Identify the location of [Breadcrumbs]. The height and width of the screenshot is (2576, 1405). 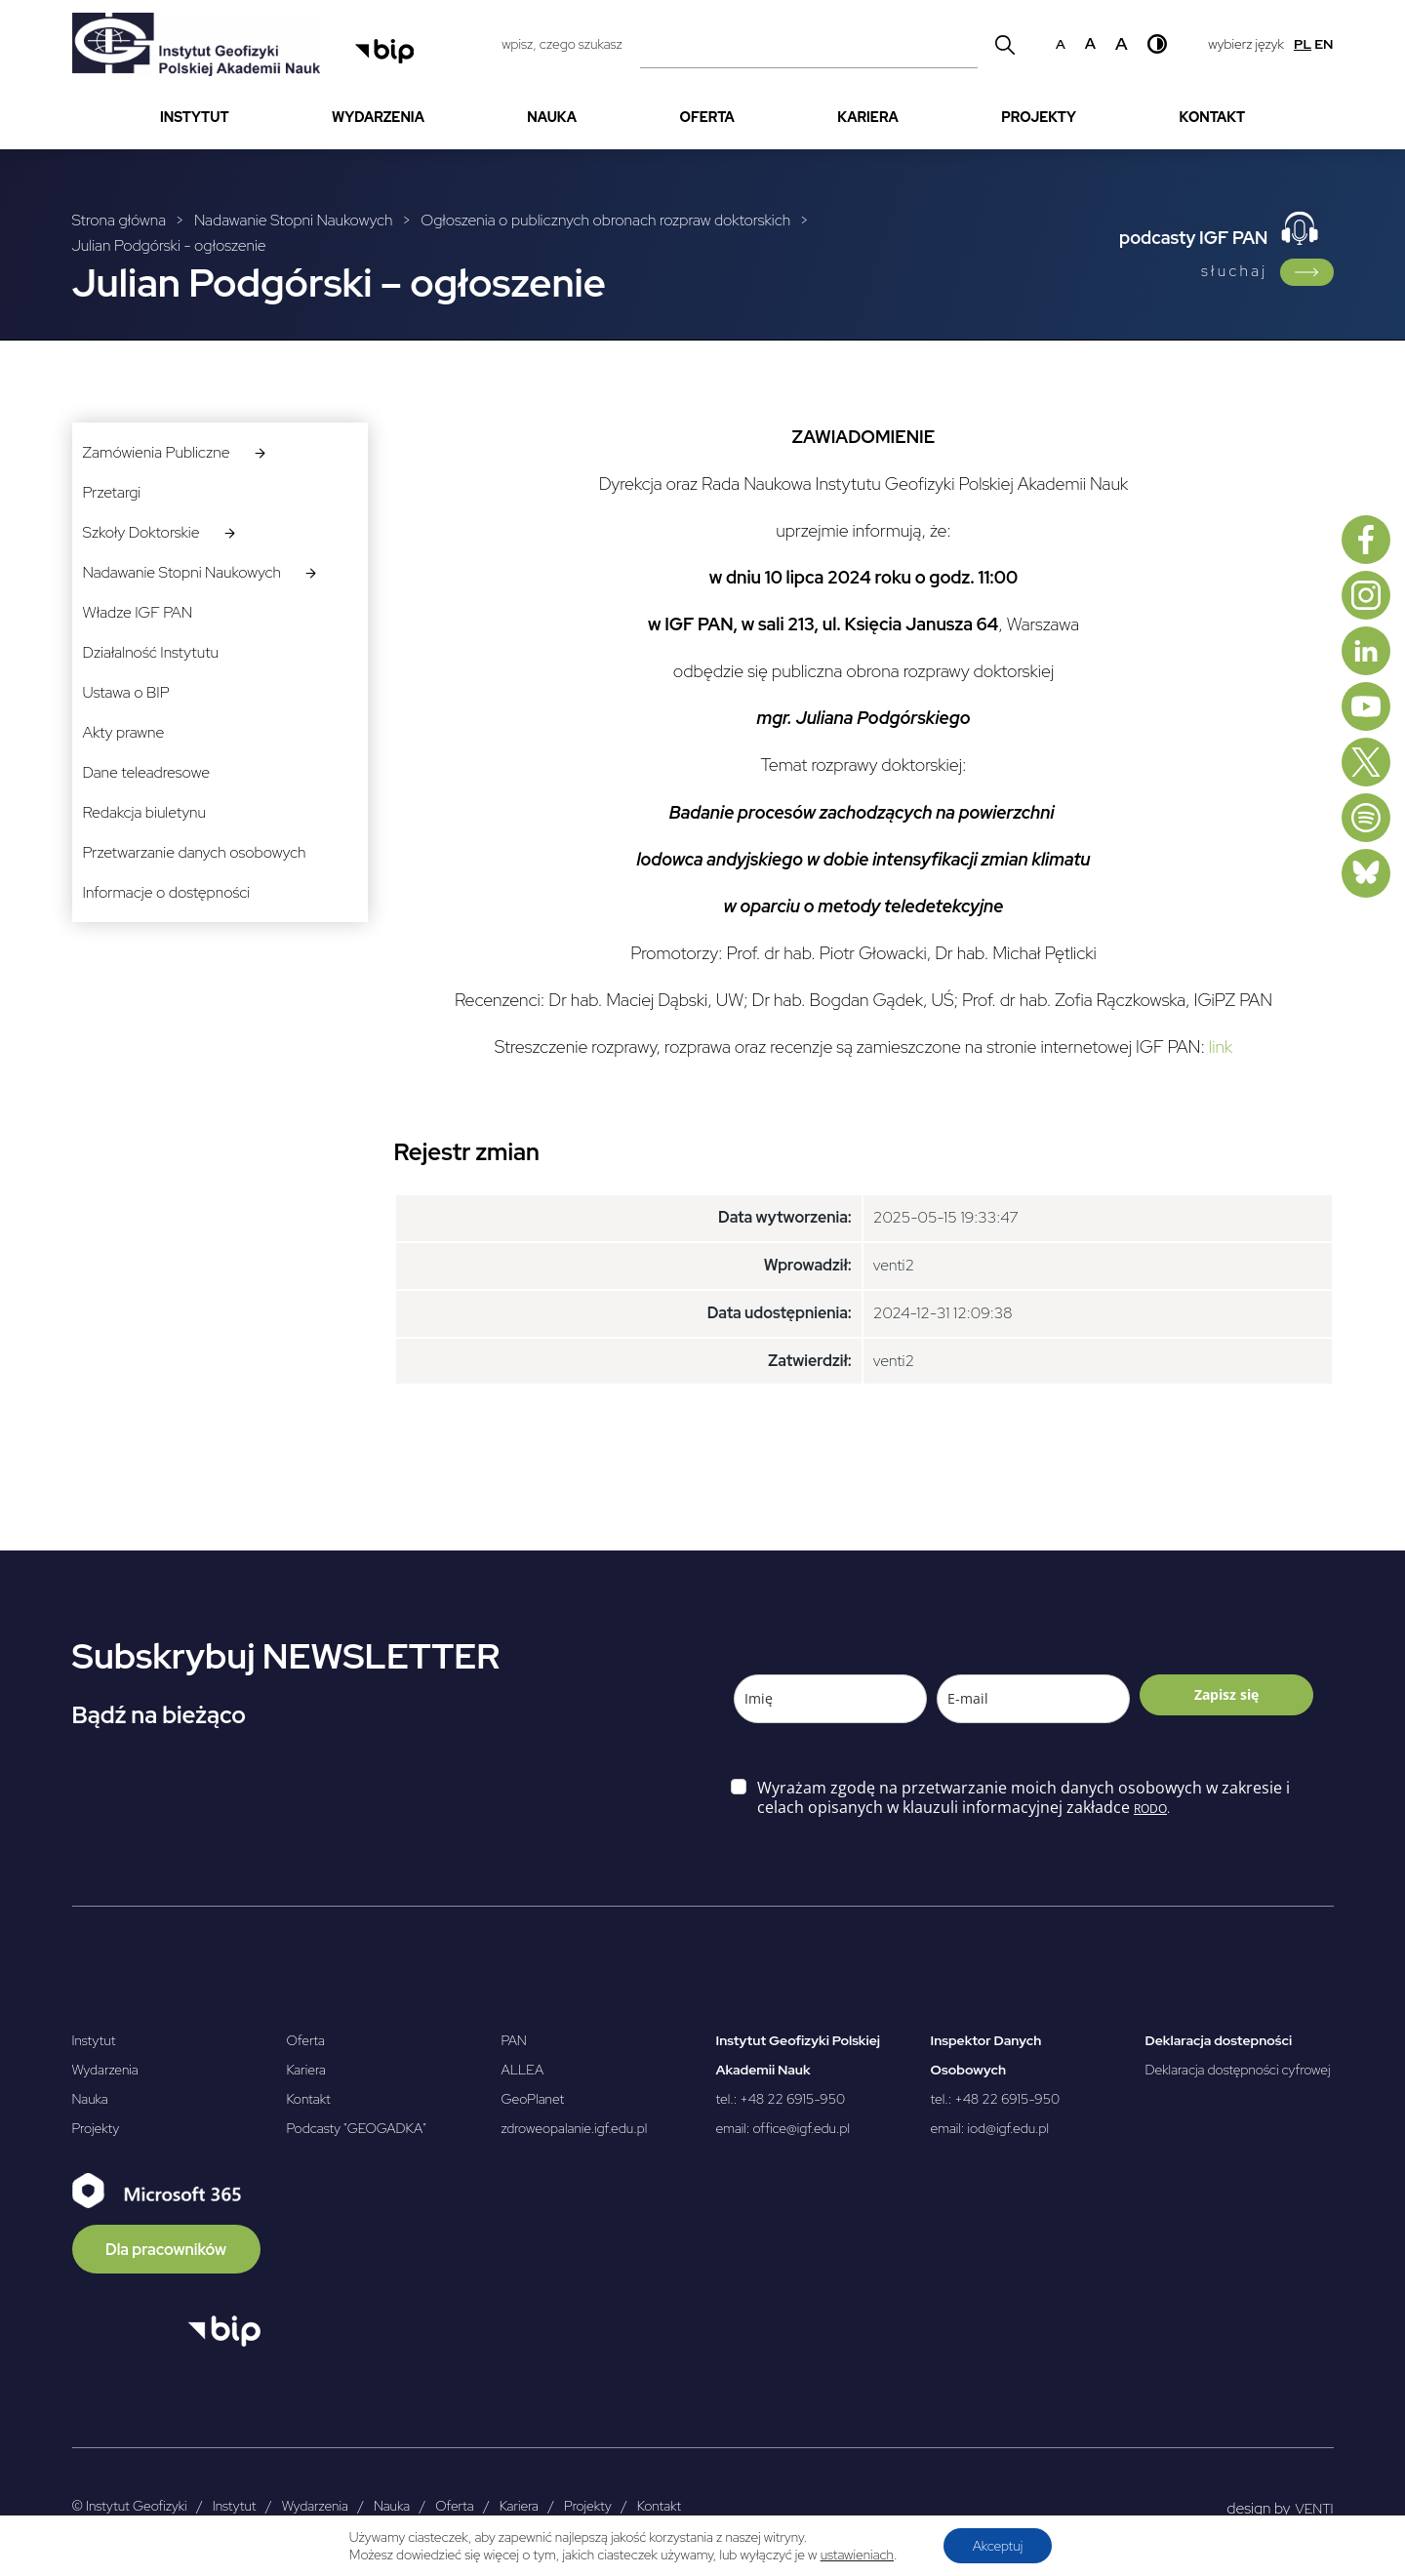
(488, 234).